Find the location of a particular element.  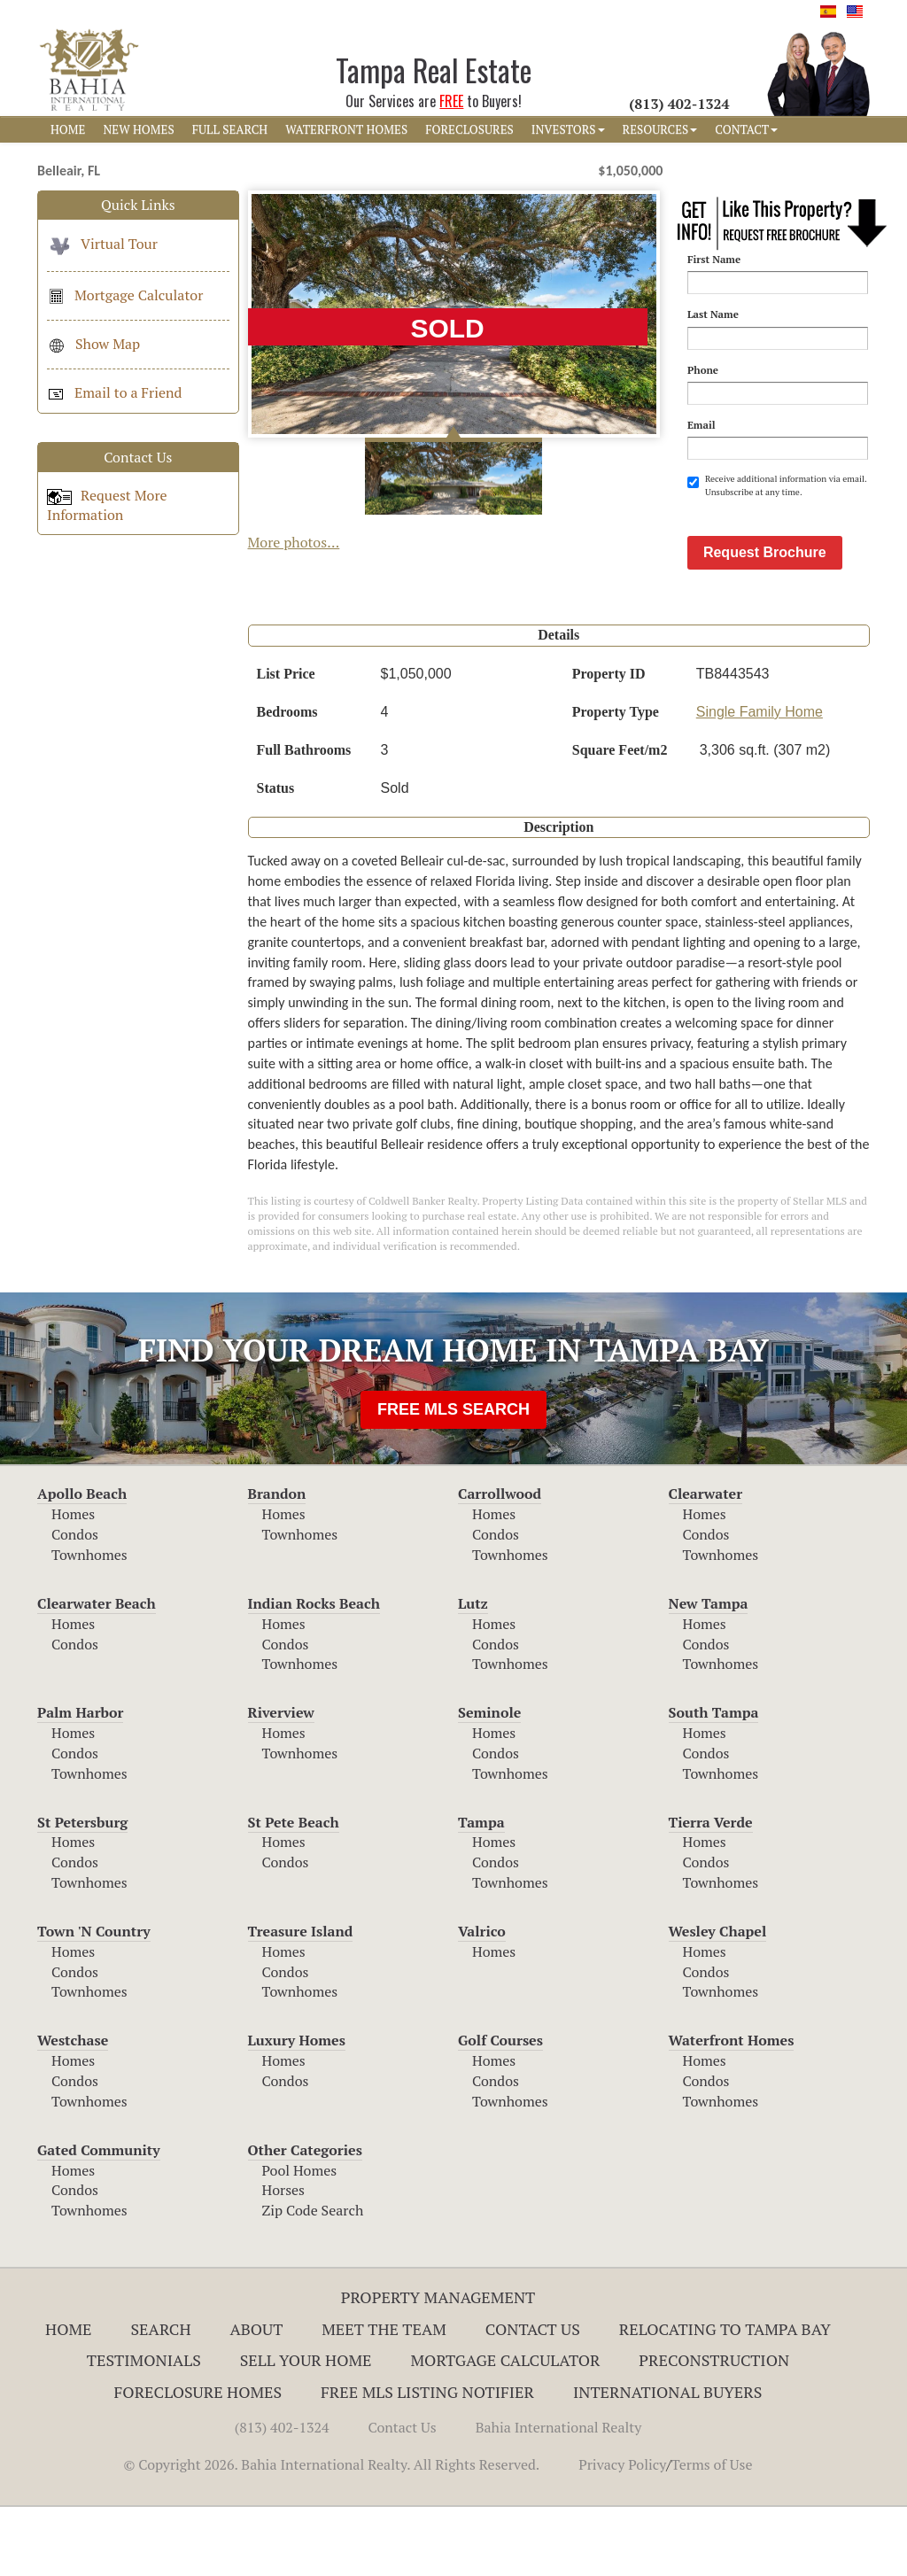

FULL SEARCH is located at coordinates (230, 129).